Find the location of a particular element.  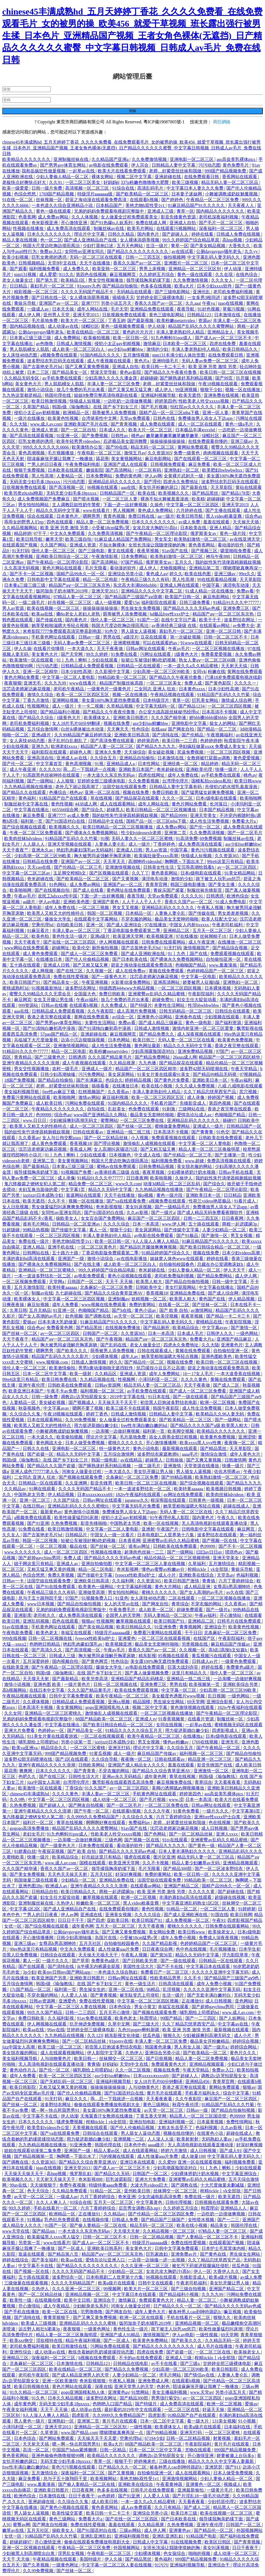

日日日干干干 is located at coordinates (71, 1920).